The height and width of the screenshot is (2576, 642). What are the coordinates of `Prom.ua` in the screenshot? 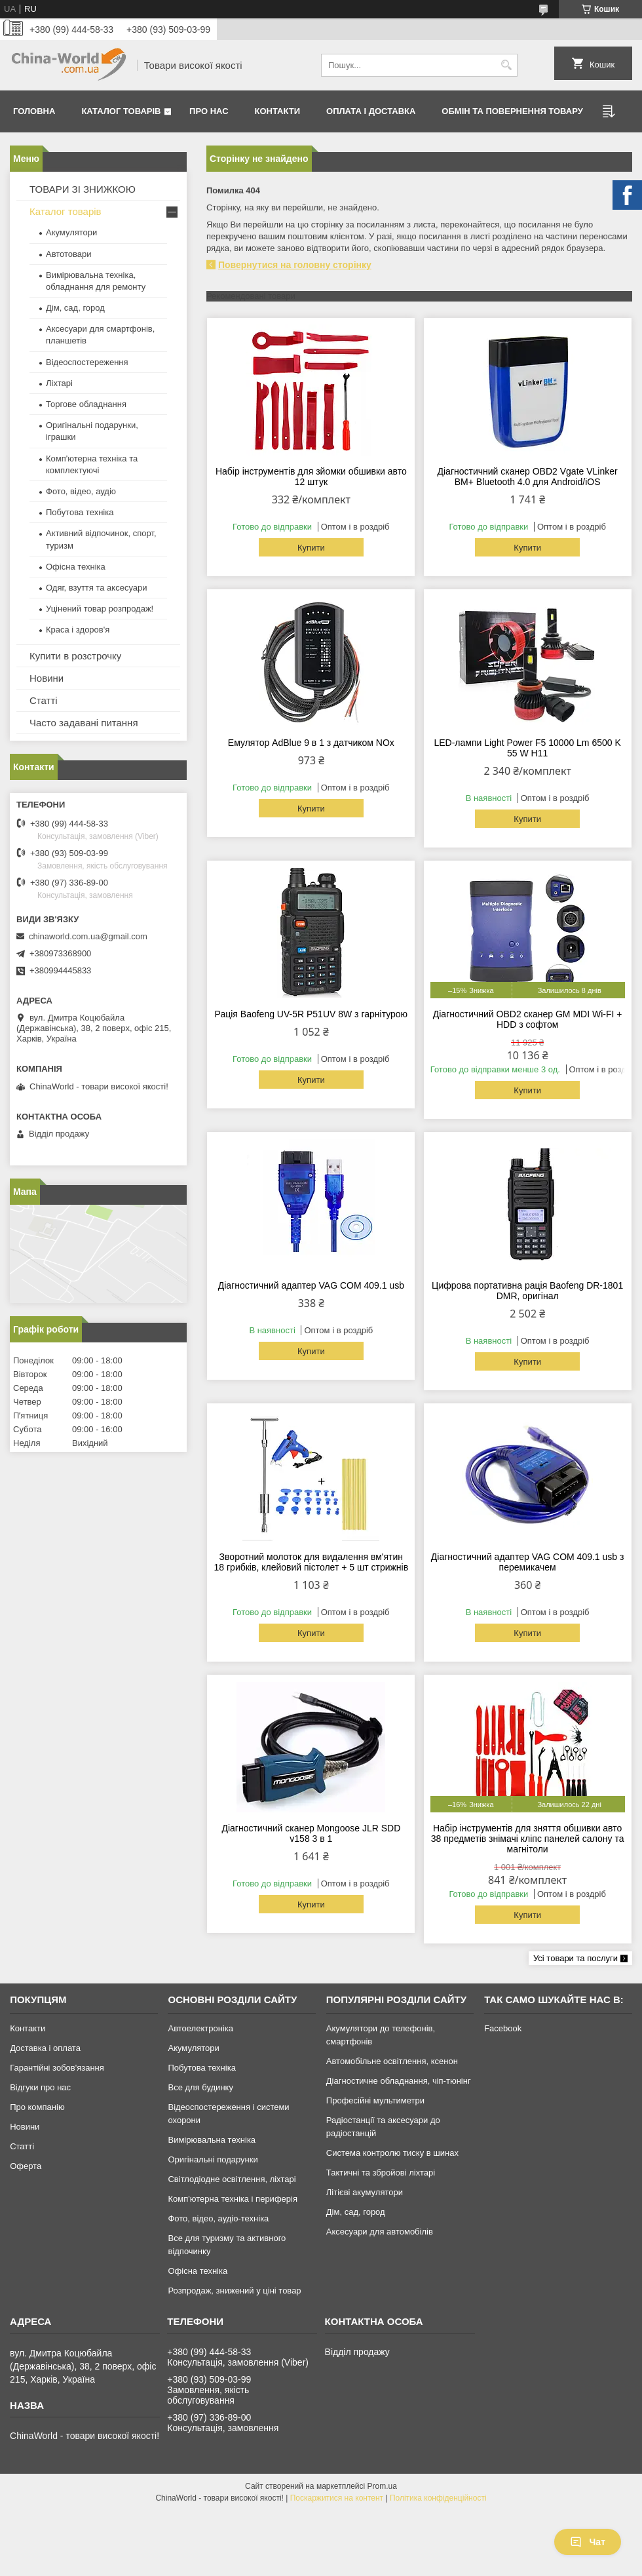 It's located at (382, 2486).